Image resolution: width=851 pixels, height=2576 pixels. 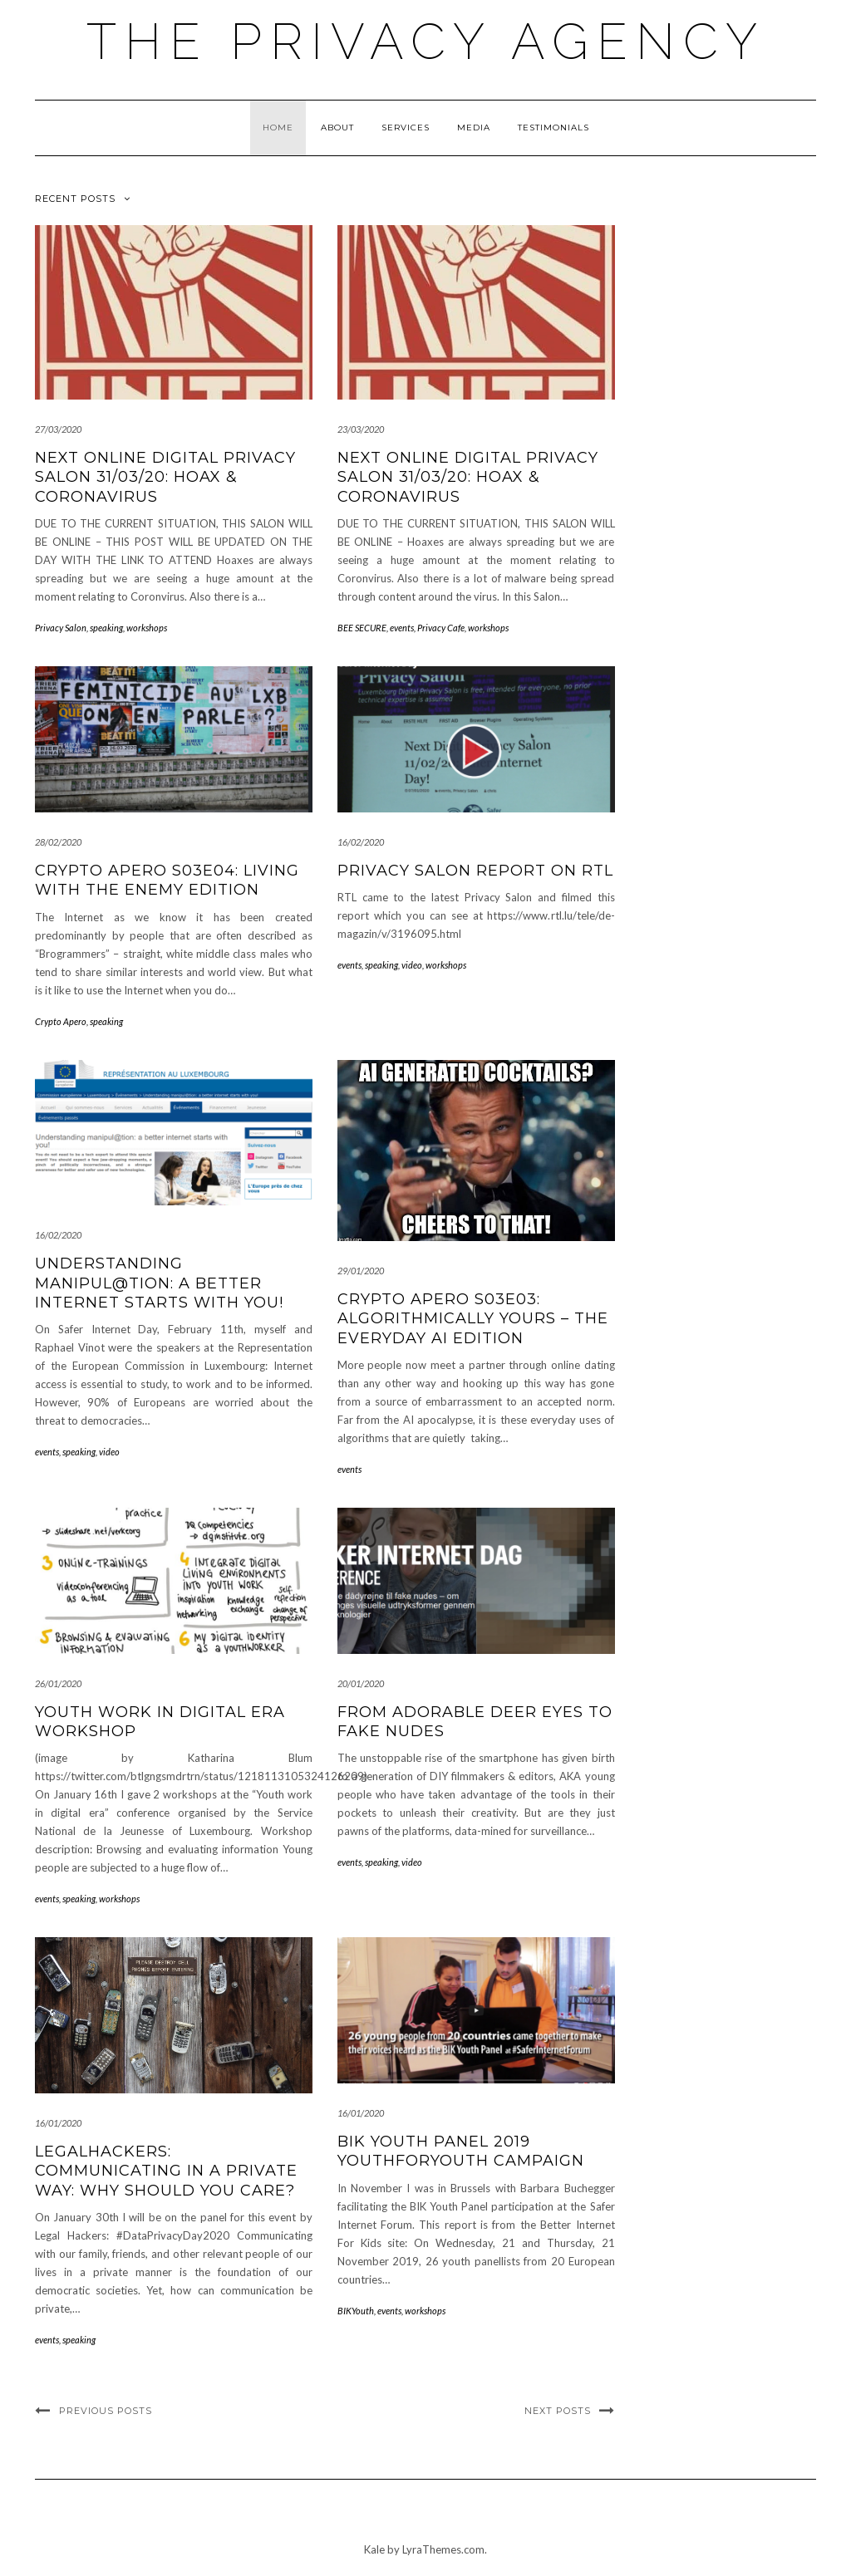 I want to click on Next Posts, so click(x=557, y=2411).